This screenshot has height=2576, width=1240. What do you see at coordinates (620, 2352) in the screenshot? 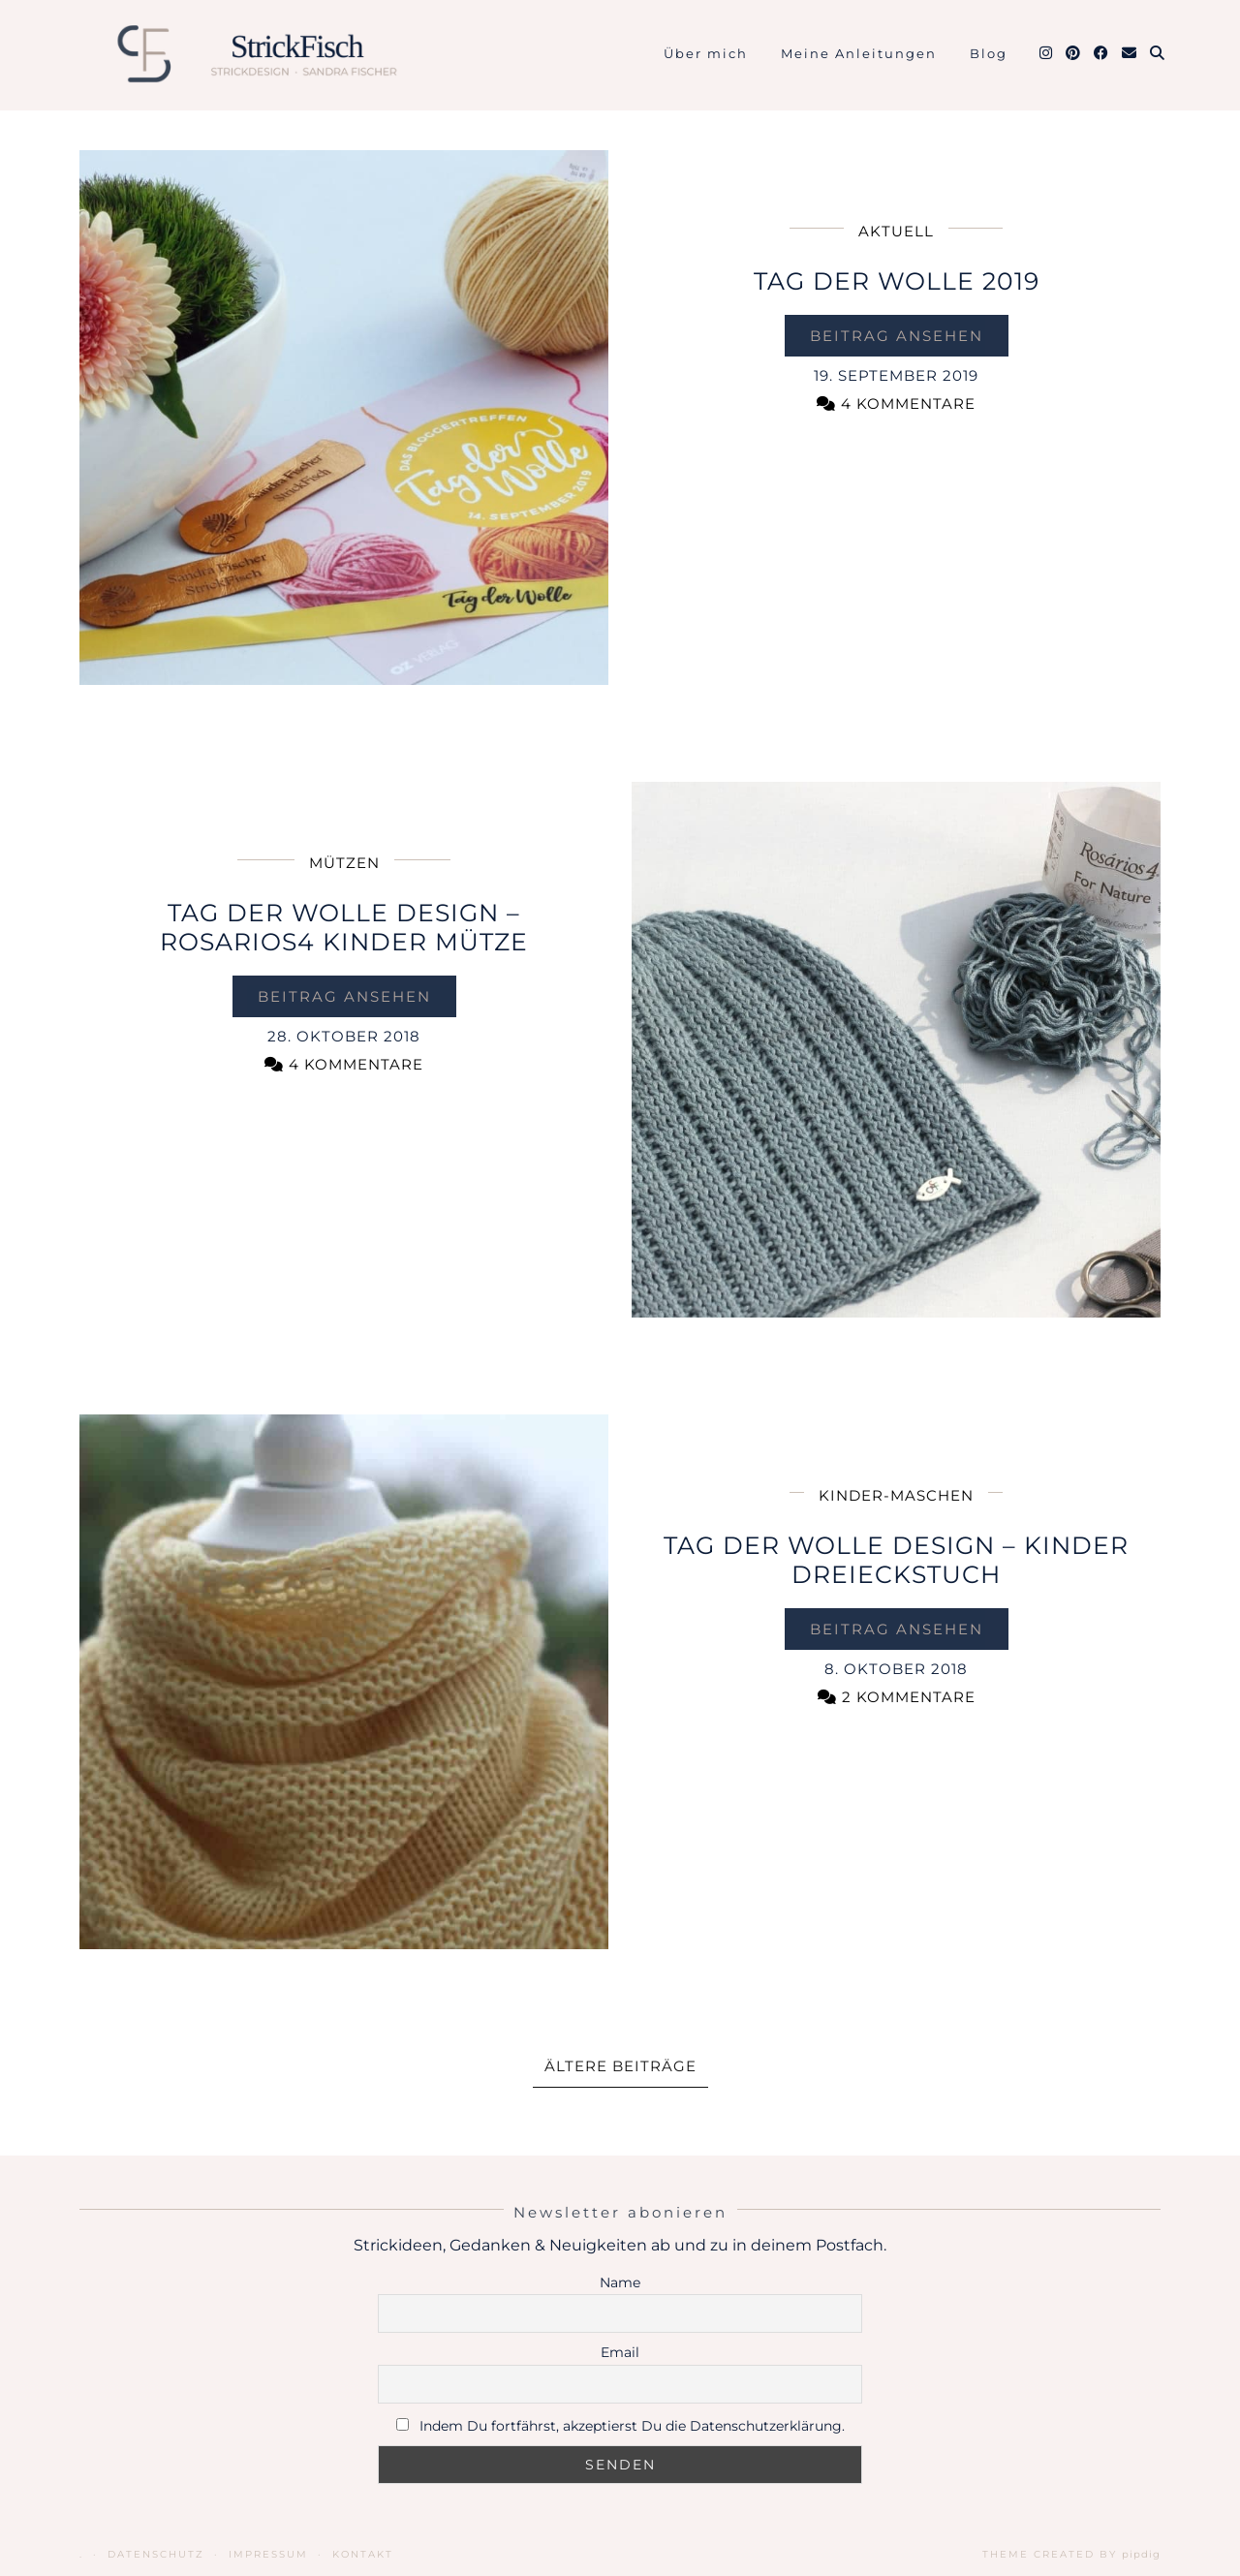
I see `Email` at bounding box center [620, 2352].